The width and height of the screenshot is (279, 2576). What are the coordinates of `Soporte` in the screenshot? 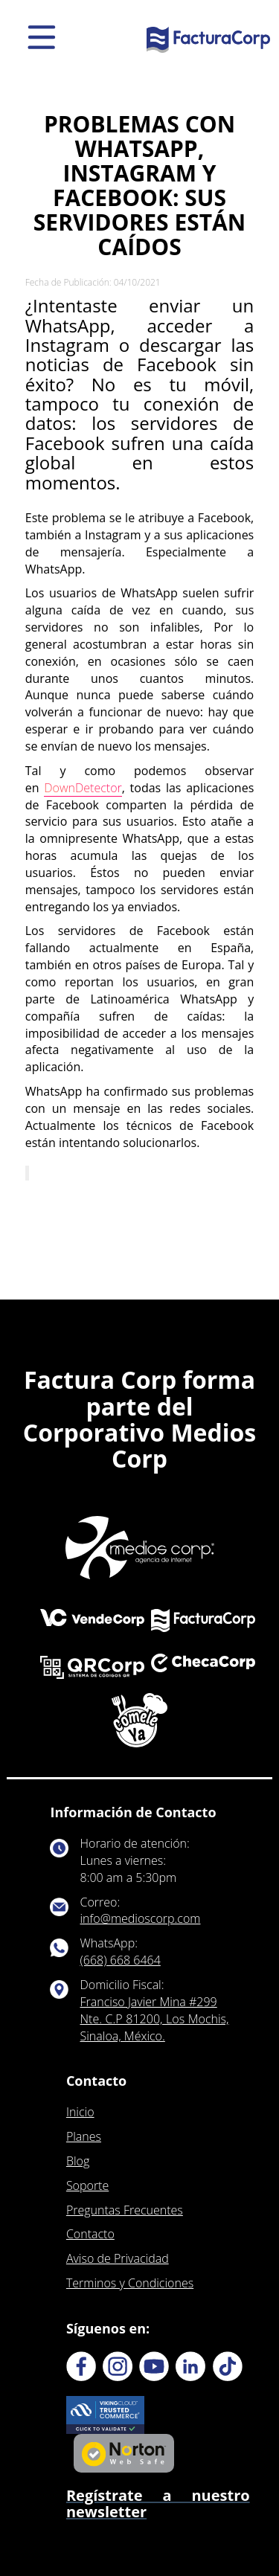 It's located at (87, 2185).